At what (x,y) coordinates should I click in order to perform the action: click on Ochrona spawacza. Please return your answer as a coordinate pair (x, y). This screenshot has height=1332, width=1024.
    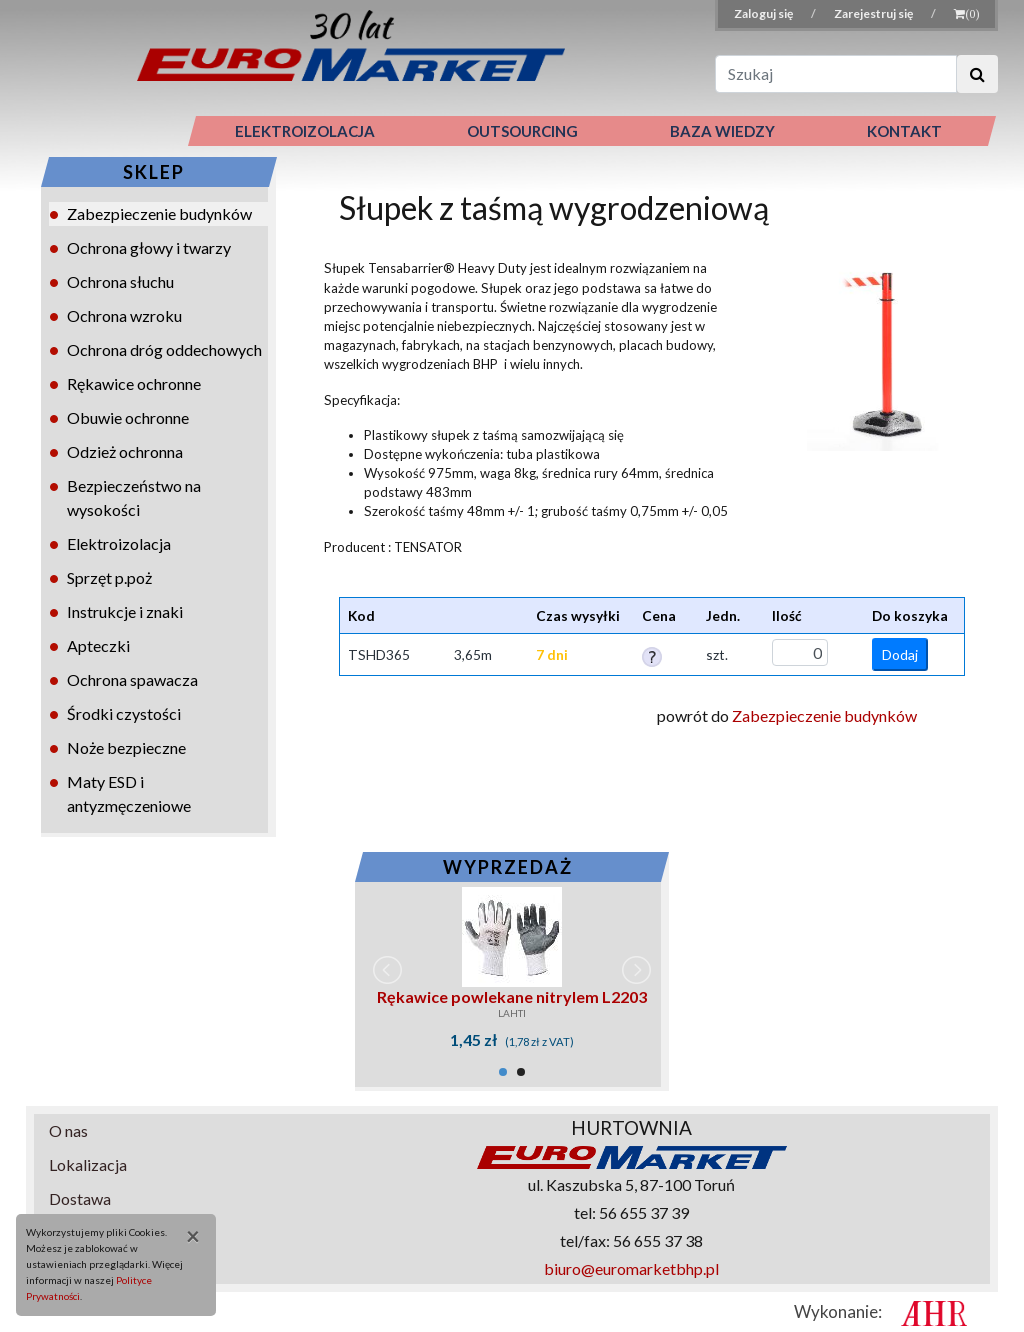
    Looking at the image, I should click on (132, 679).